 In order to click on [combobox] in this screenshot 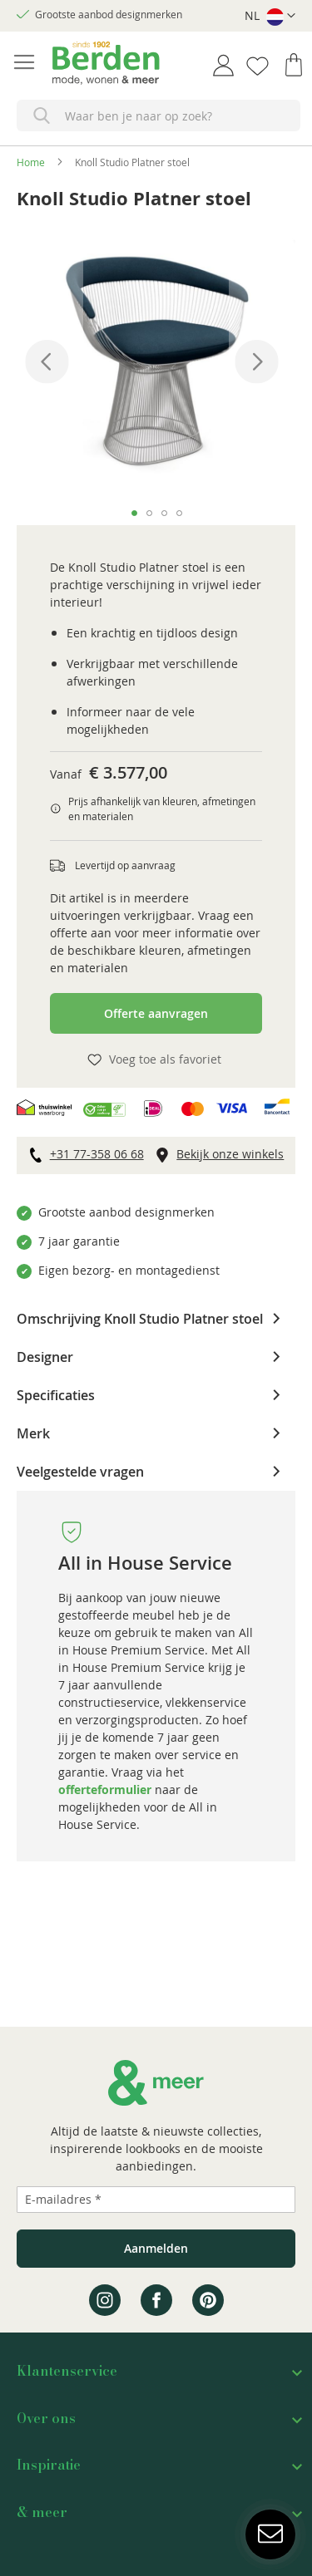, I will do `click(158, 115)`.